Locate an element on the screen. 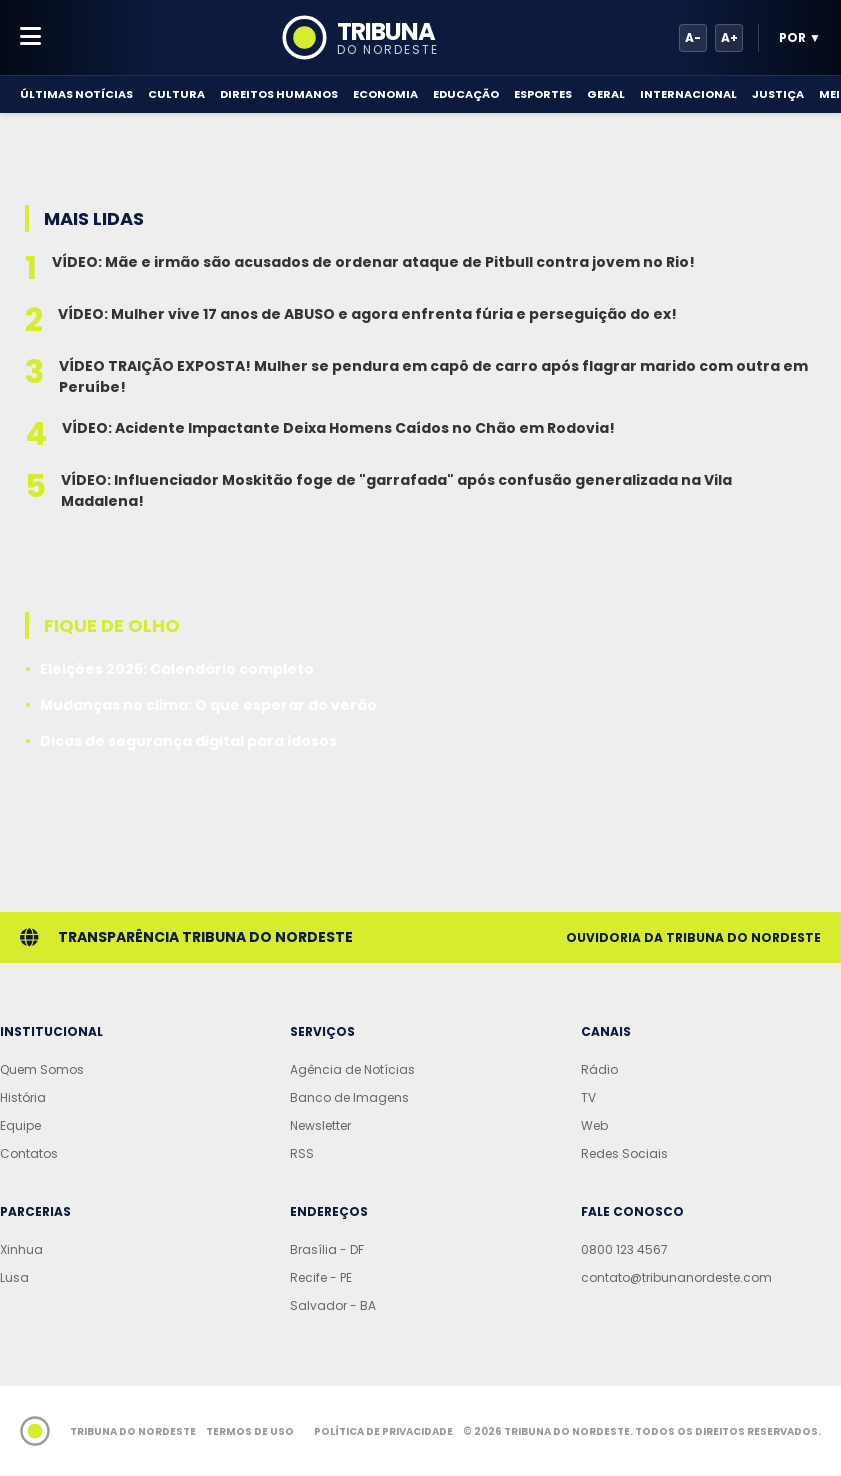 The image size is (841, 1476). Educação is located at coordinates (466, 94).